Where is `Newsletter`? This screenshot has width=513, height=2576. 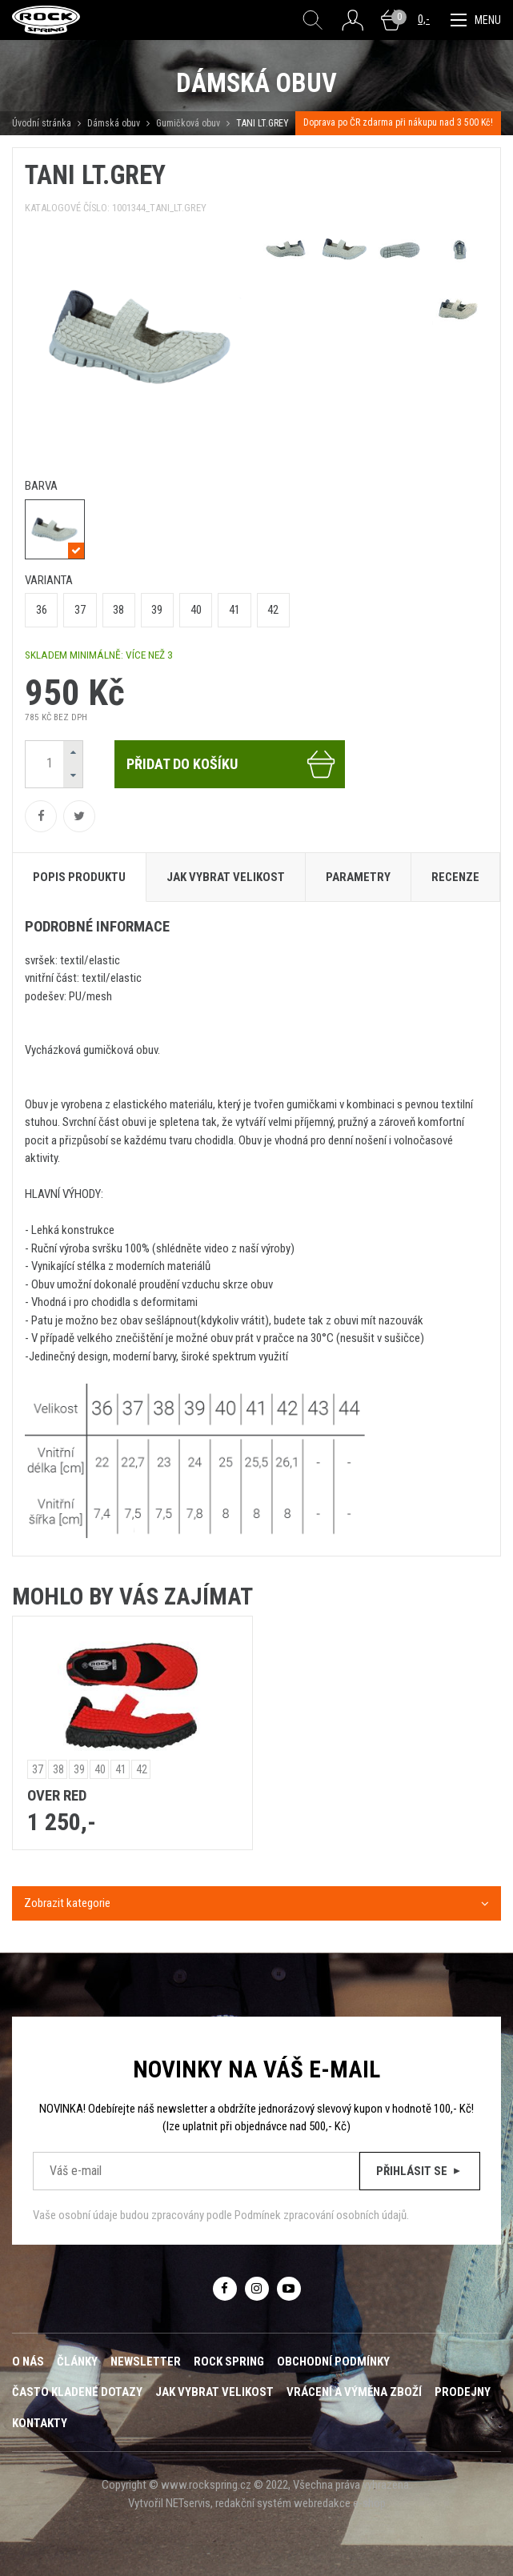
Newsletter is located at coordinates (145, 2361).